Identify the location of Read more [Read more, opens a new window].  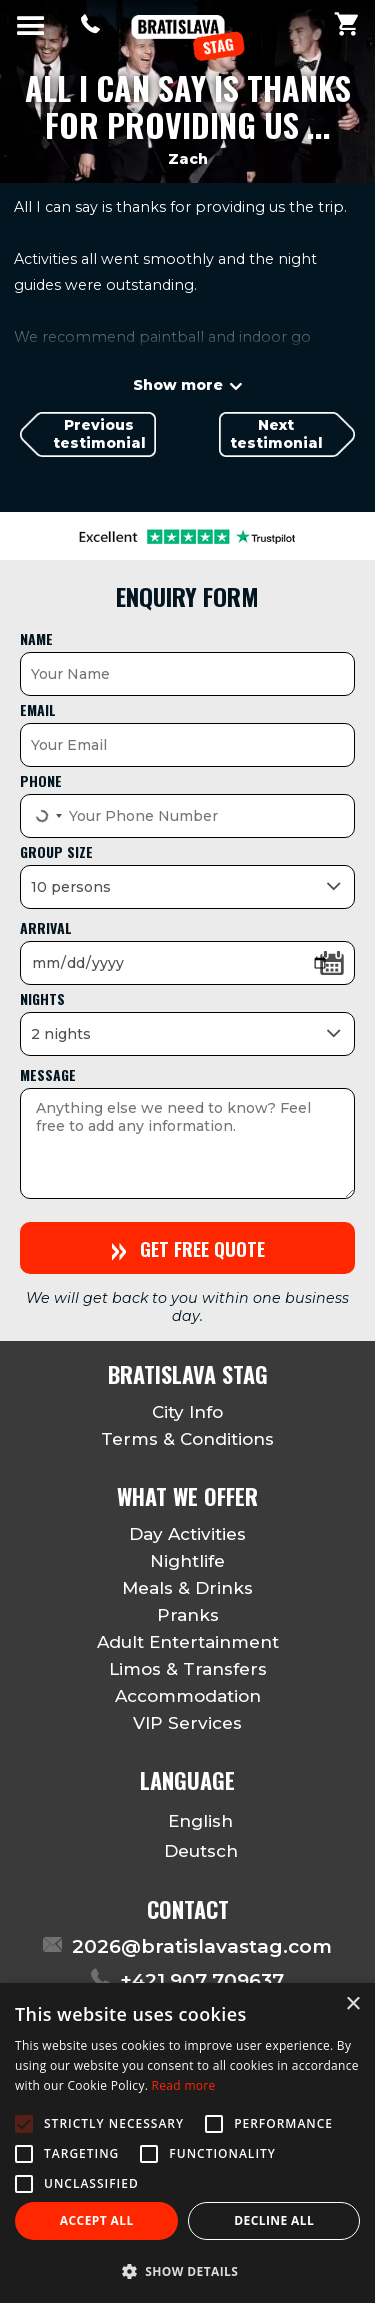
(184, 2085).